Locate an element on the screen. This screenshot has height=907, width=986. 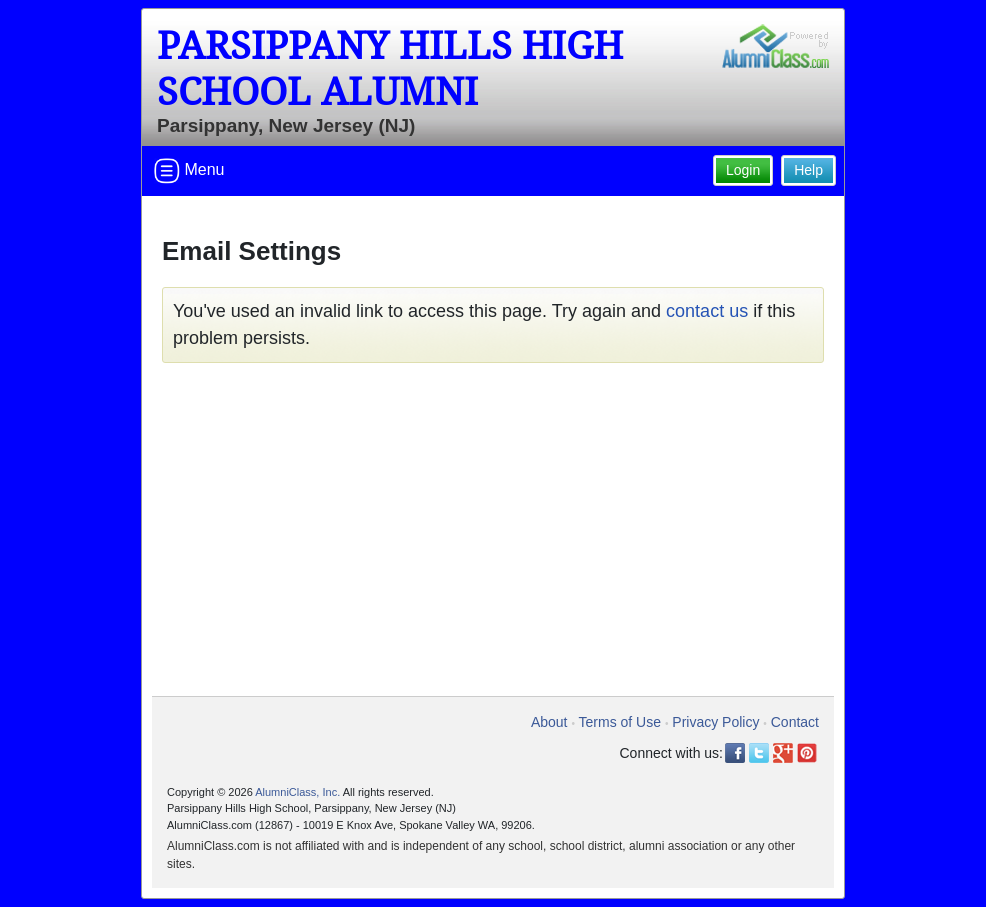
Login is located at coordinates (743, 170).